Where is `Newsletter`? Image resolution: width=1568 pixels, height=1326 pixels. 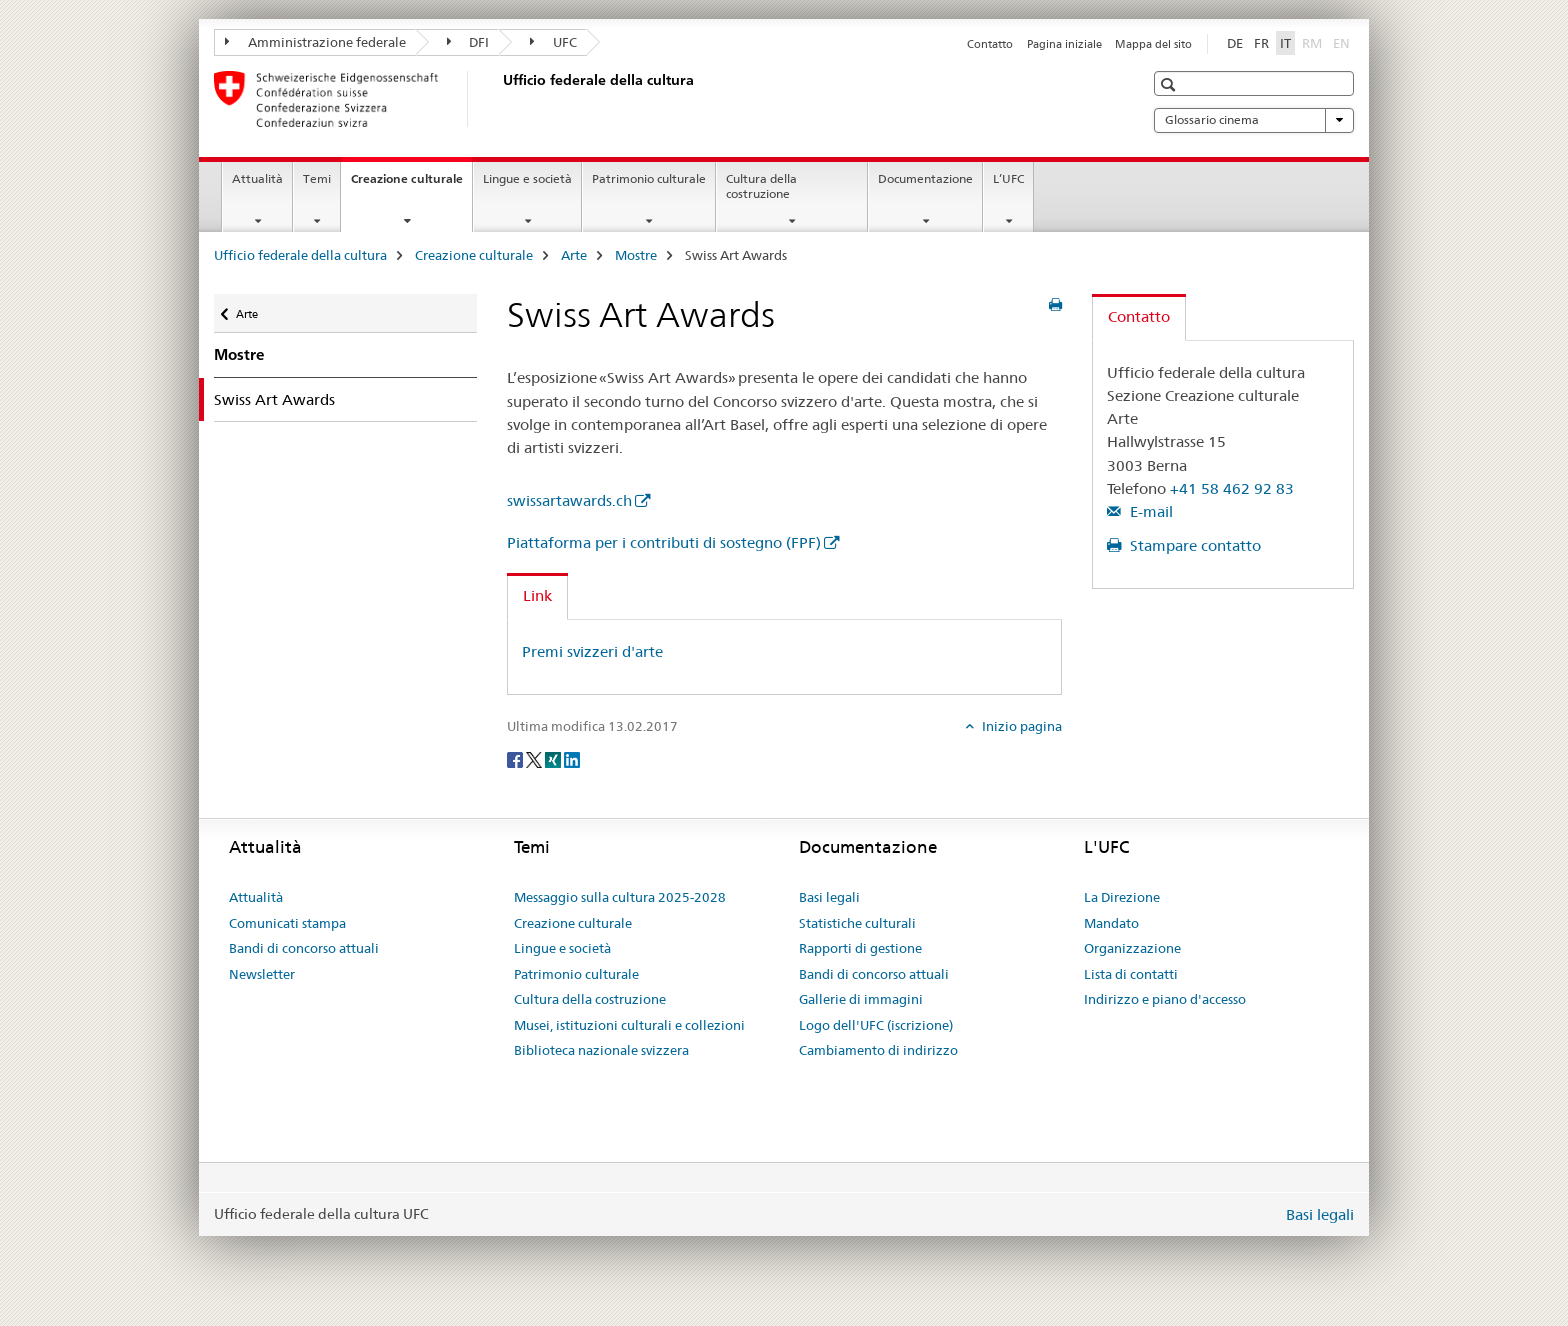
Newsletter is located at coordinates (262, 974).